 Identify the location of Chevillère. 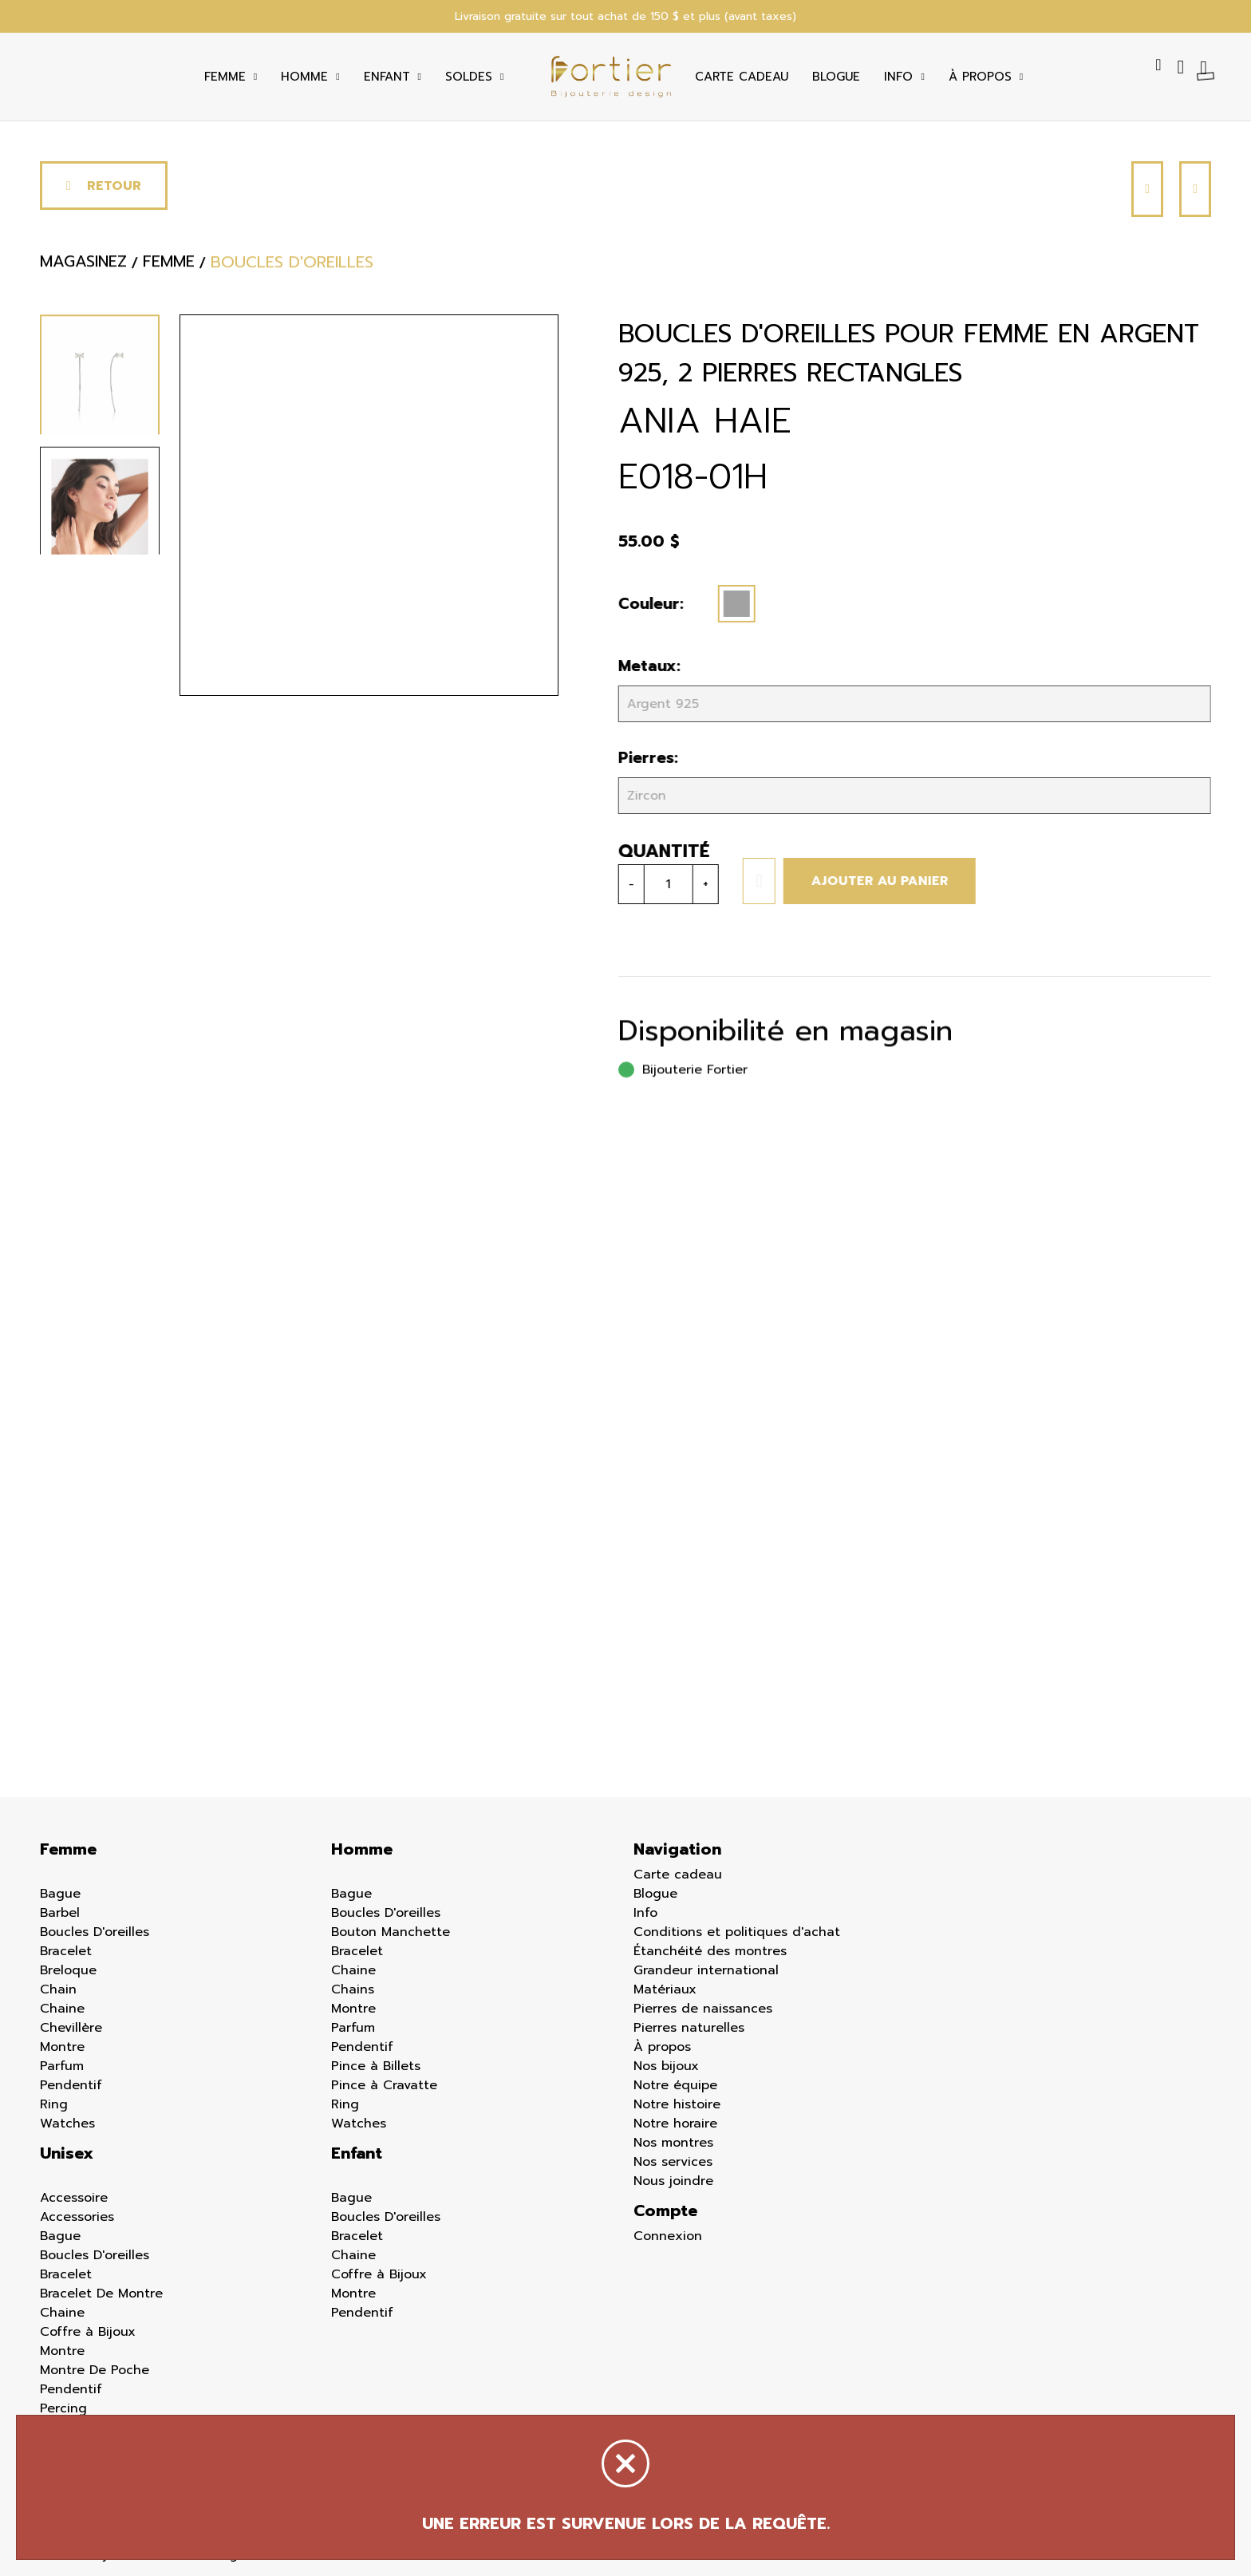
(71, 2027).